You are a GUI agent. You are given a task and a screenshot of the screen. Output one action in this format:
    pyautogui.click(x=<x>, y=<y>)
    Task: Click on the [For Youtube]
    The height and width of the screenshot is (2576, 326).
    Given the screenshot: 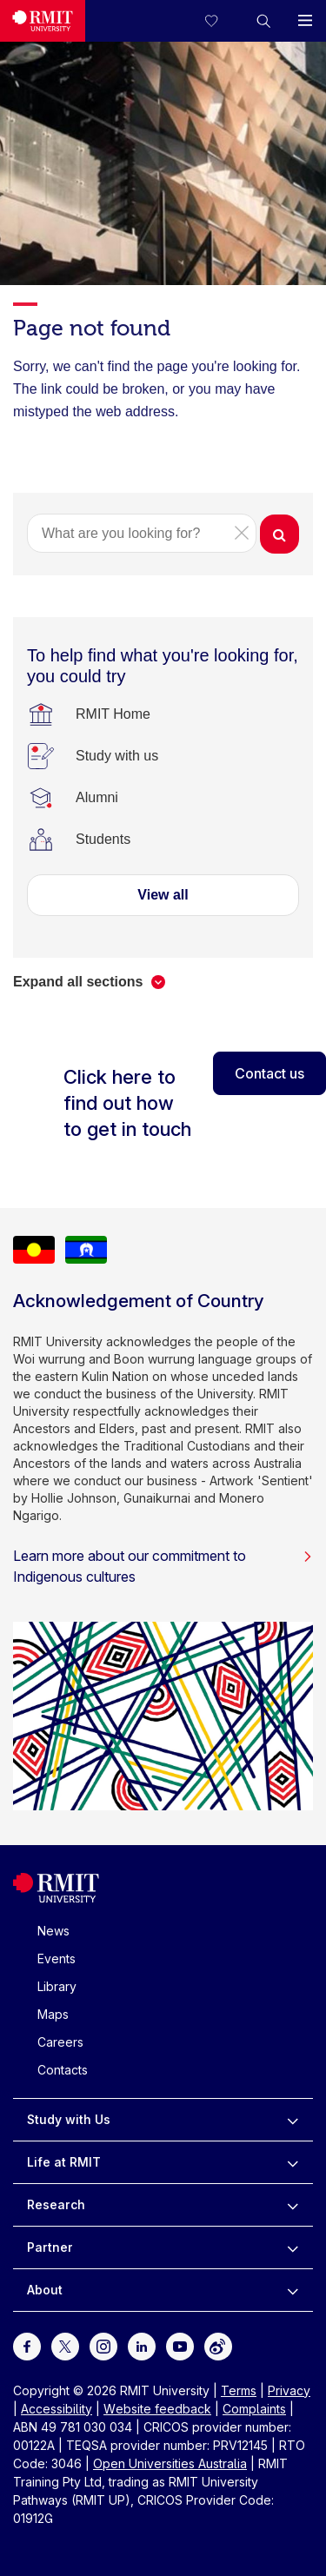 What is the action you would take?
    pyautogui.click(x=180, y=2345)
    